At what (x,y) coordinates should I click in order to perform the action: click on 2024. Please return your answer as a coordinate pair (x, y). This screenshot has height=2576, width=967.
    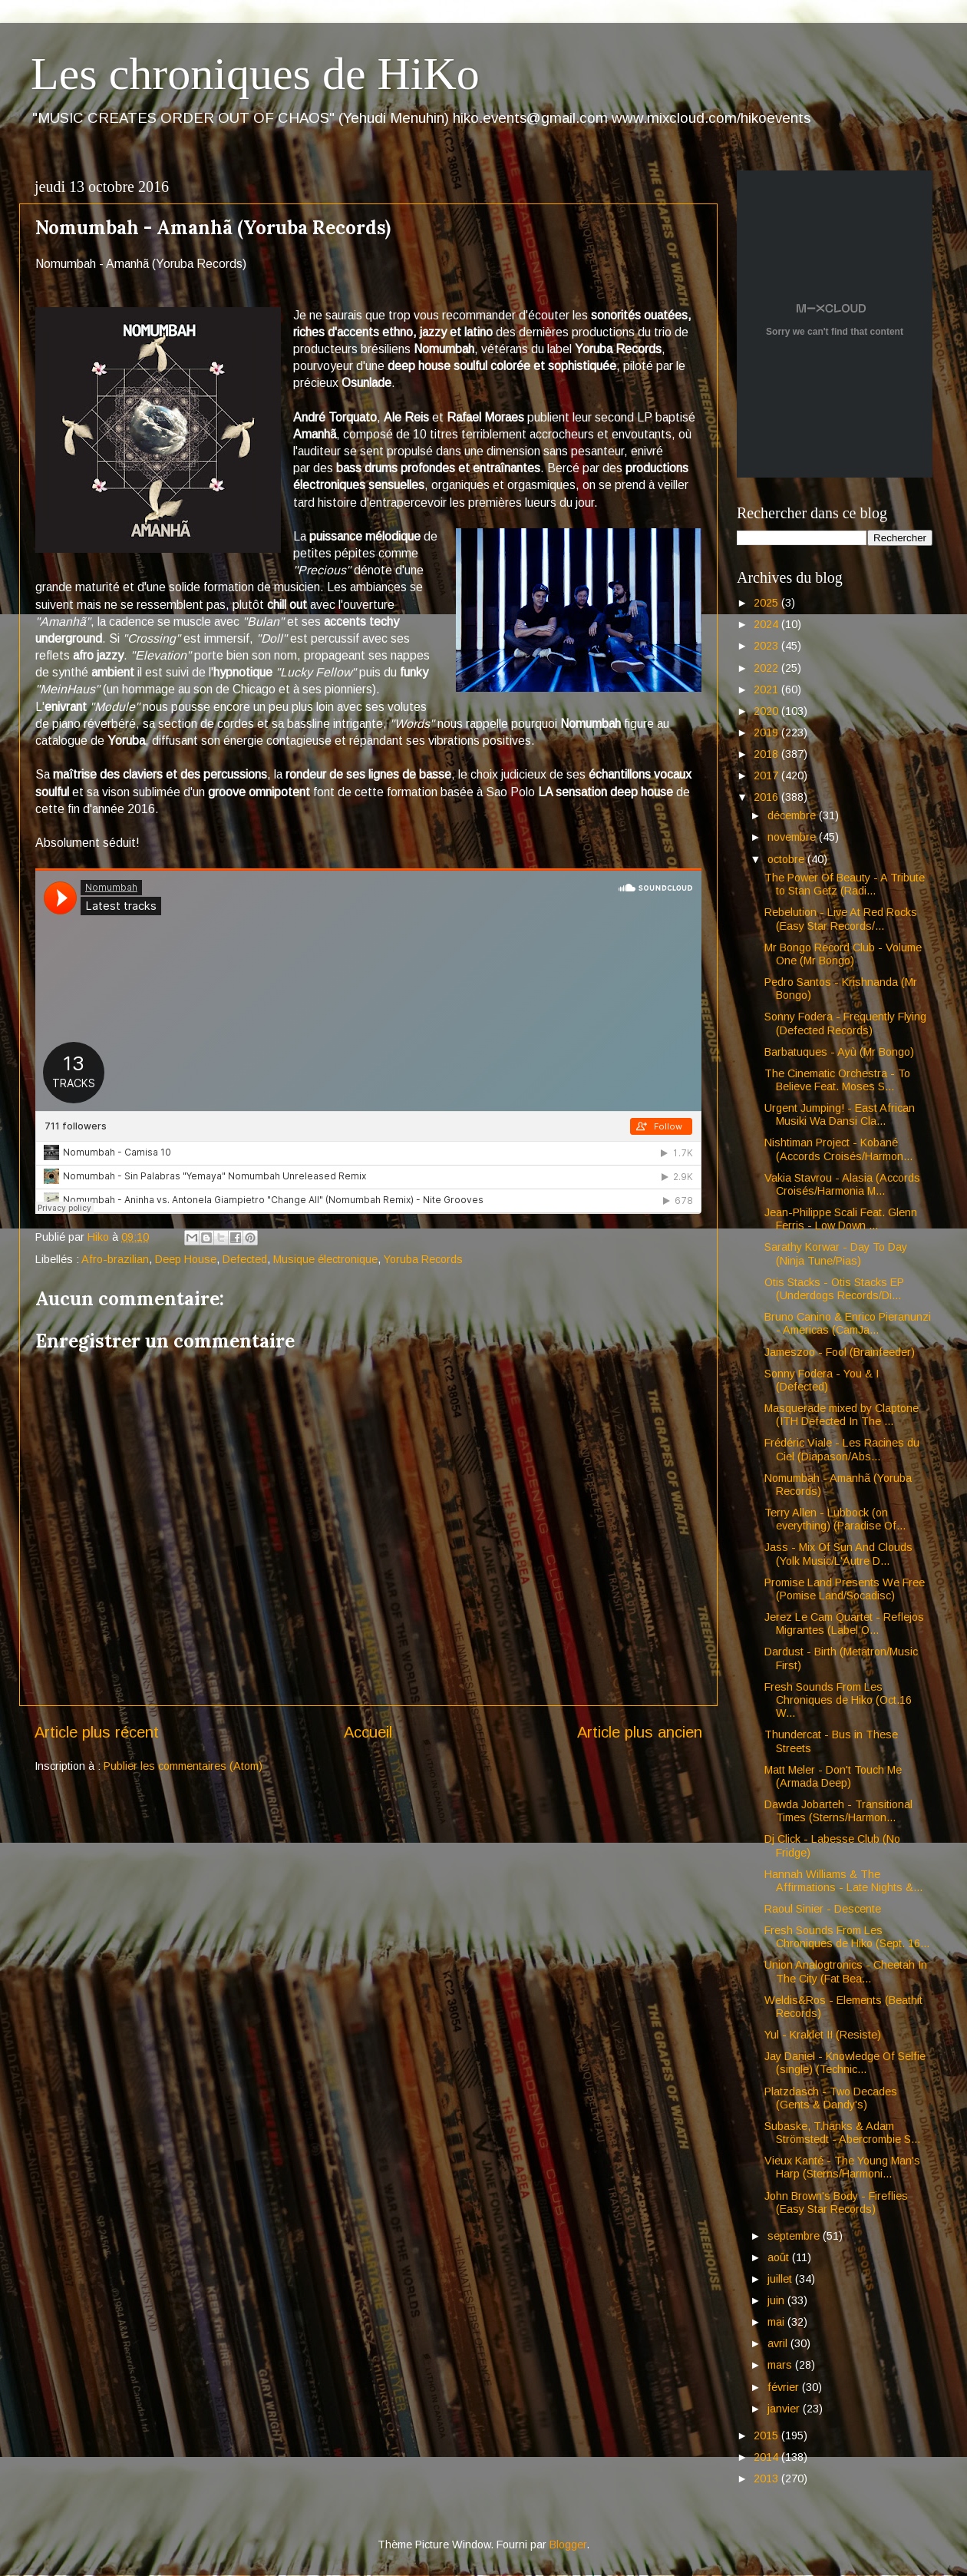
    Looking at the image, I should click on (767, 624).